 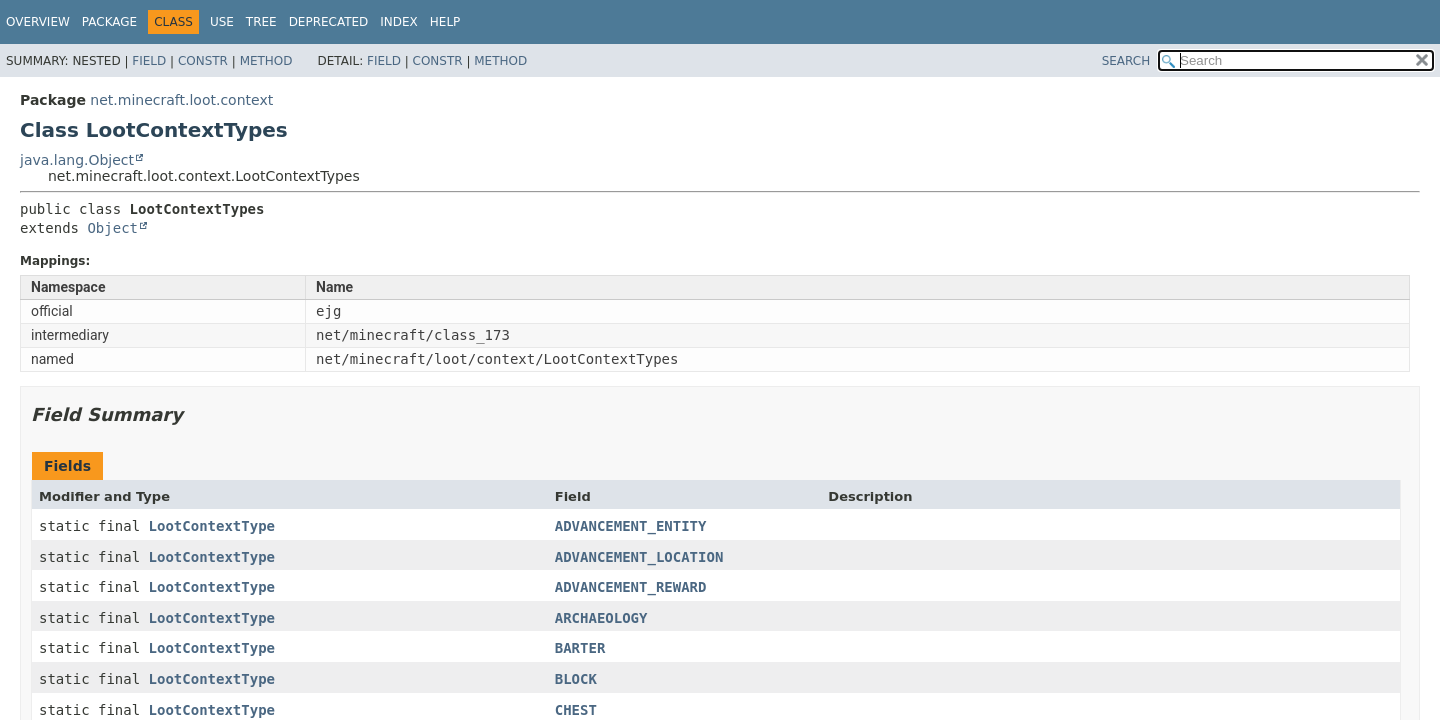 I want to click on ADVANCEMENT_REWARD, so click(x=631, y=587).